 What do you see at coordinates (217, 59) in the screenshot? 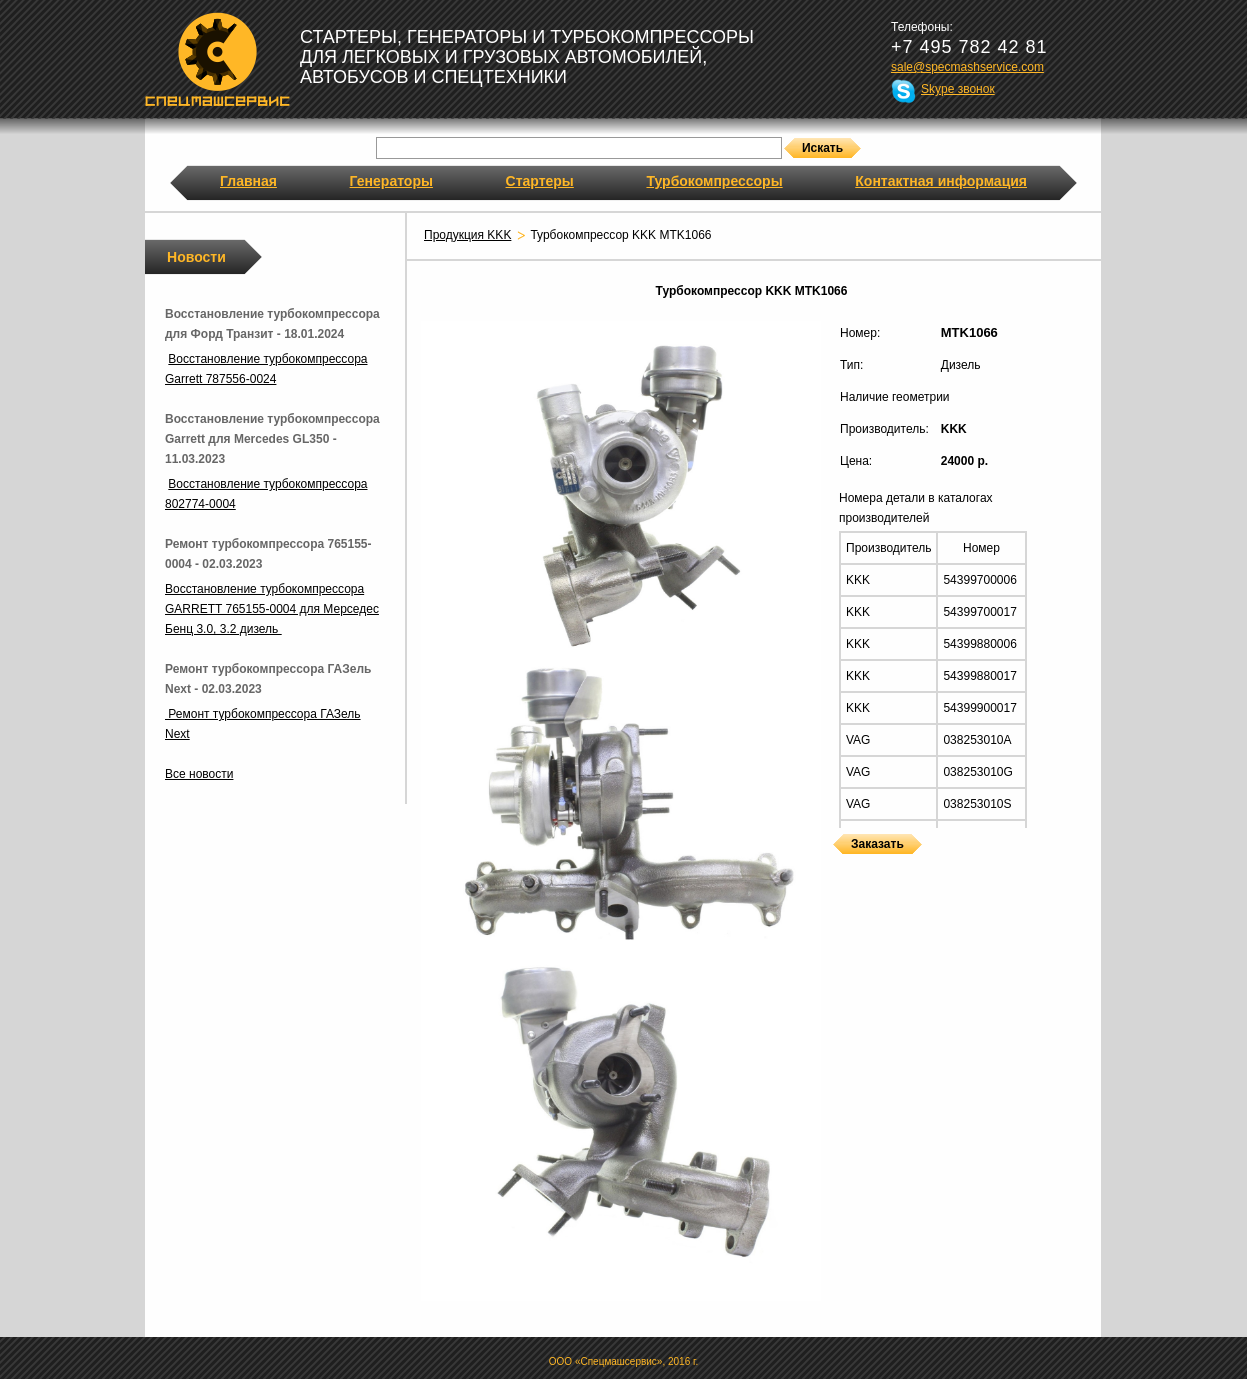
I see `Спецмашсервис` at bounding box center [217, 59].